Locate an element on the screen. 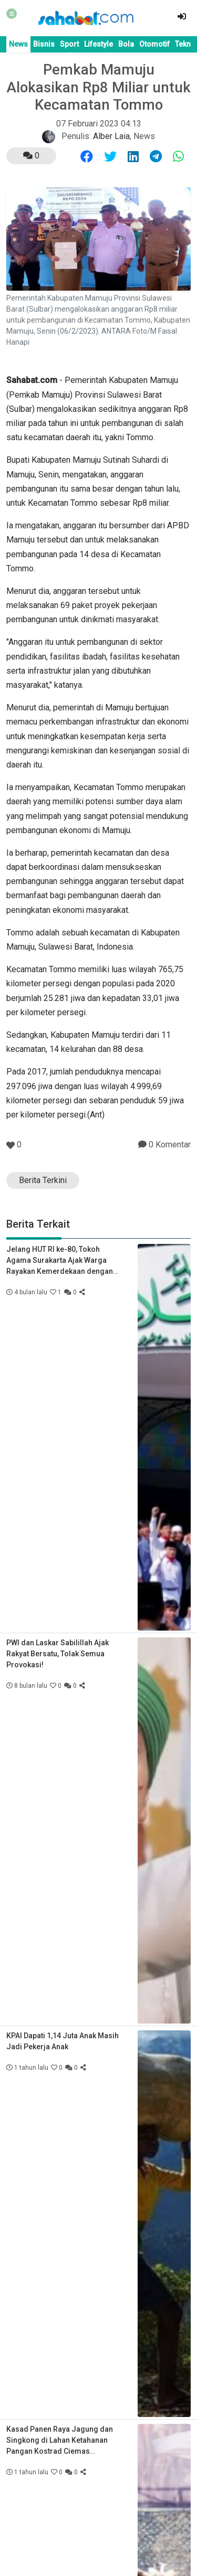 This screenshot has height=2576, width=197. Lifestyle is located at coordinates (98, 44).